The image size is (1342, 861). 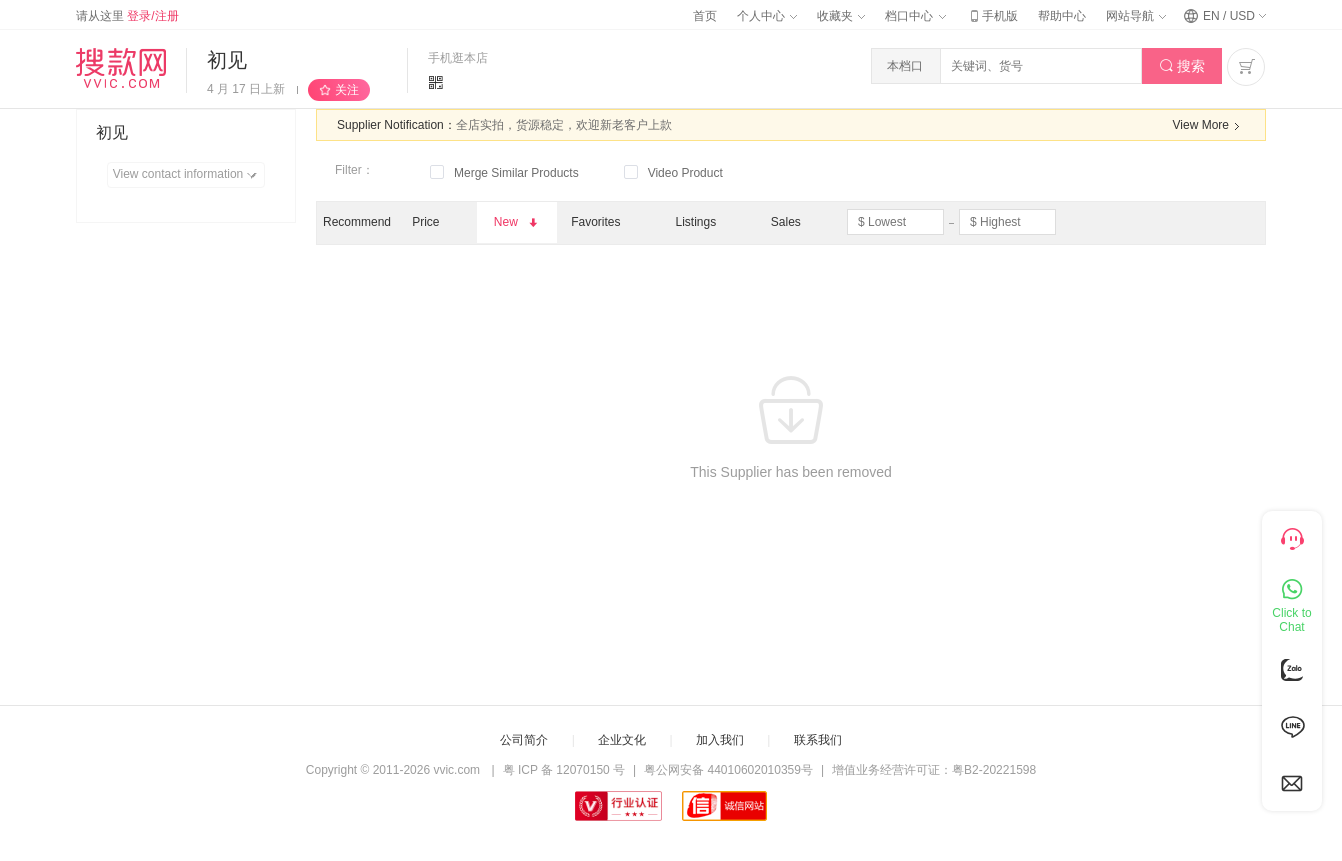 What do you see at coordinates (728, 770) in the screenshot?
I see `粤公网安备 44010602010359号` at bounding box center [728, 770].